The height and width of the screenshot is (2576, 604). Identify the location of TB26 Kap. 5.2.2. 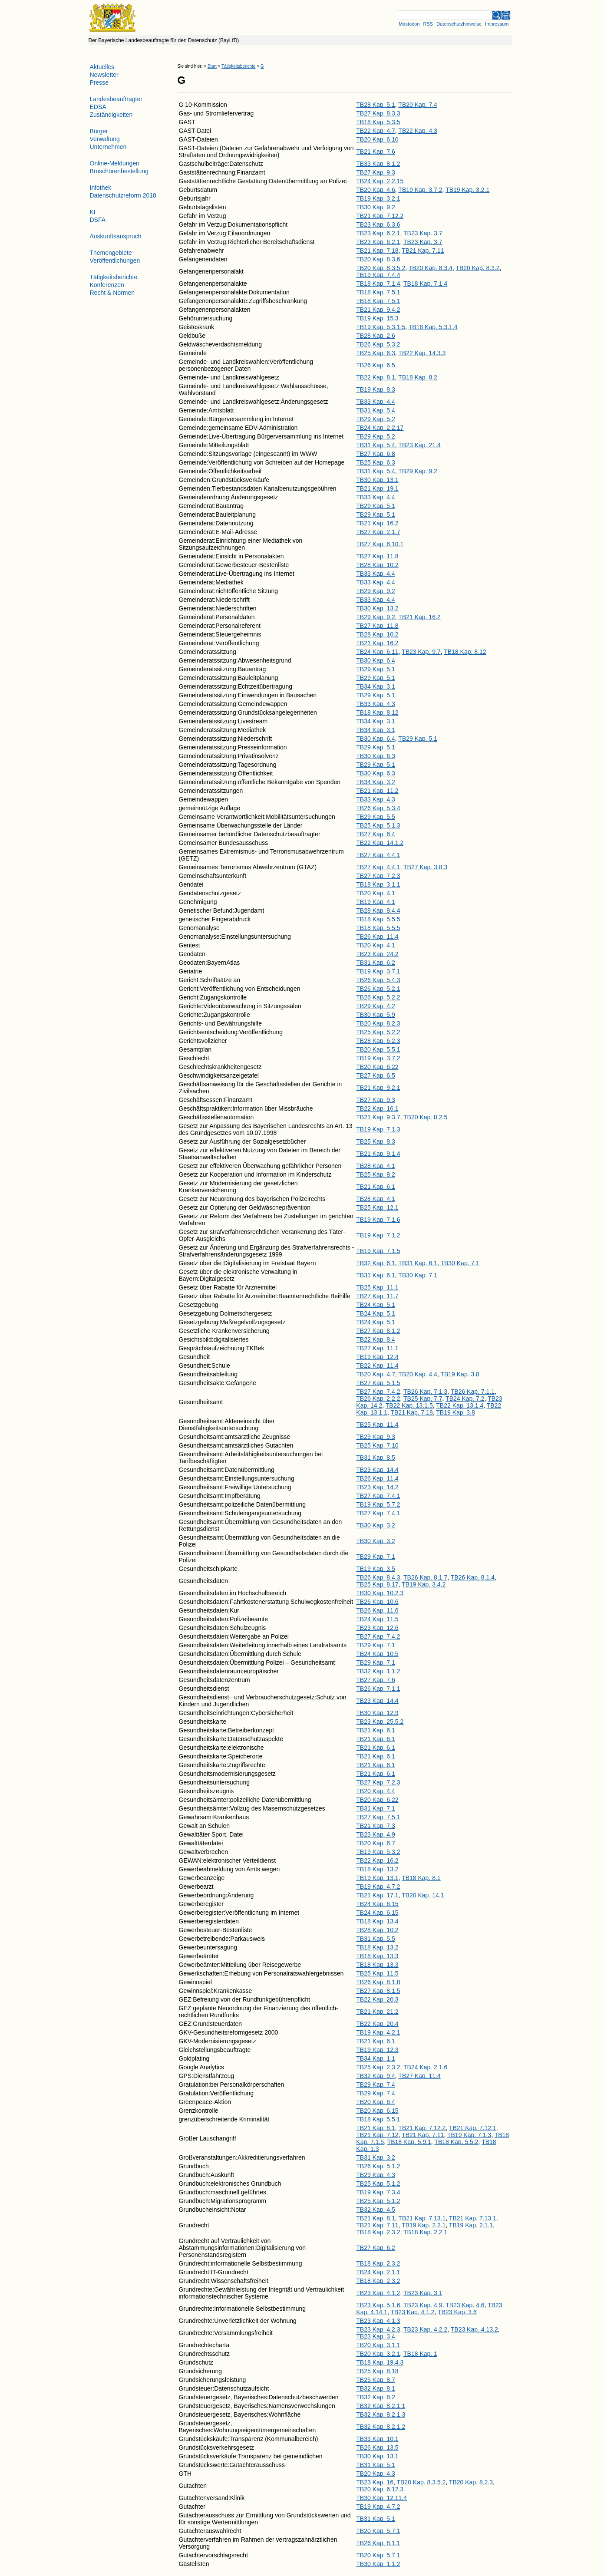
(378, 997).